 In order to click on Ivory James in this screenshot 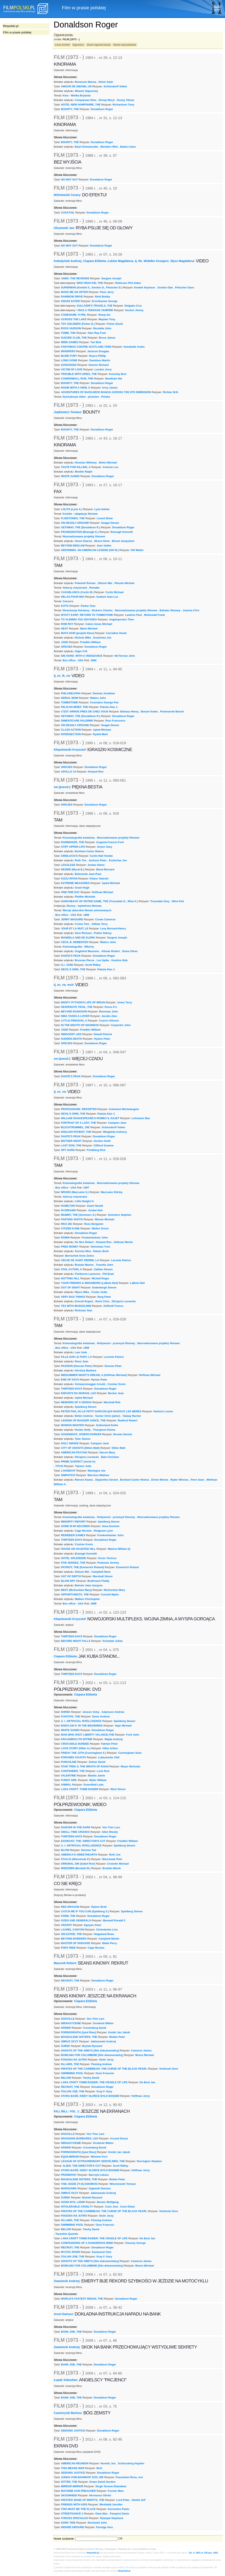, I will do `click(110, 387)`.